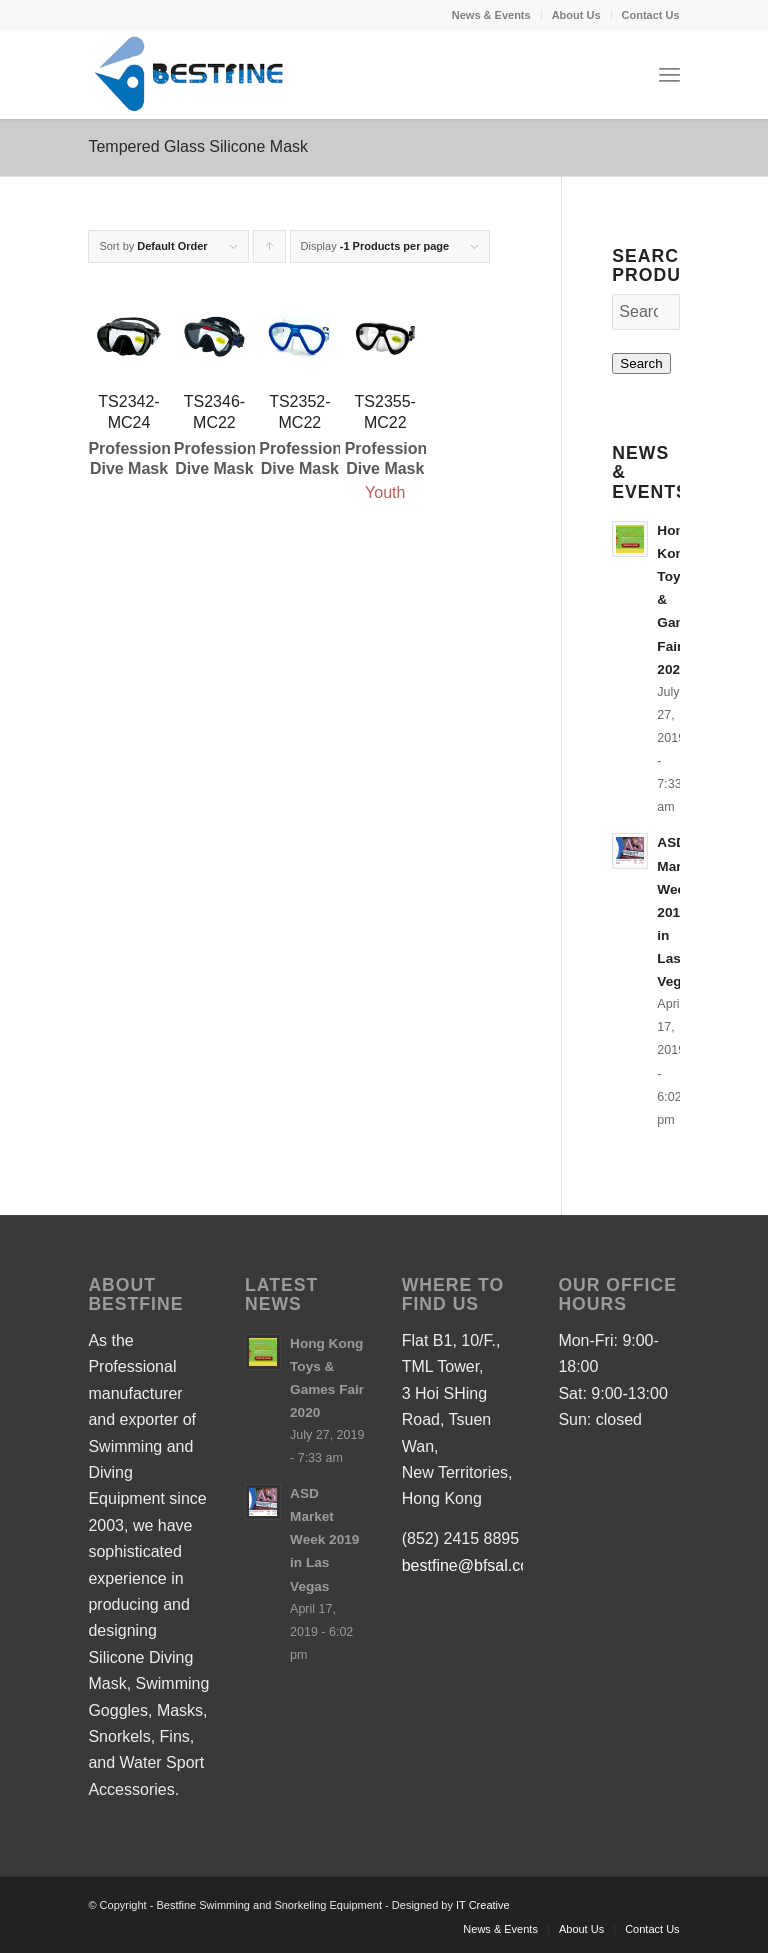 This screenshot has width=768, height=1953. What do you see at coordinates (651, 15) in the screenshot?
I see `Contact Us` at bounding box center [651, 15].